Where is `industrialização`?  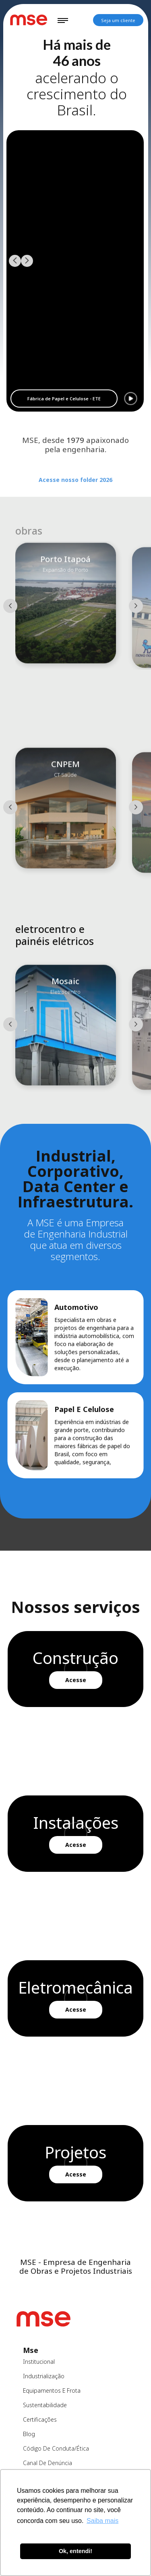 industrialização is located at coordinates (43, 2376).